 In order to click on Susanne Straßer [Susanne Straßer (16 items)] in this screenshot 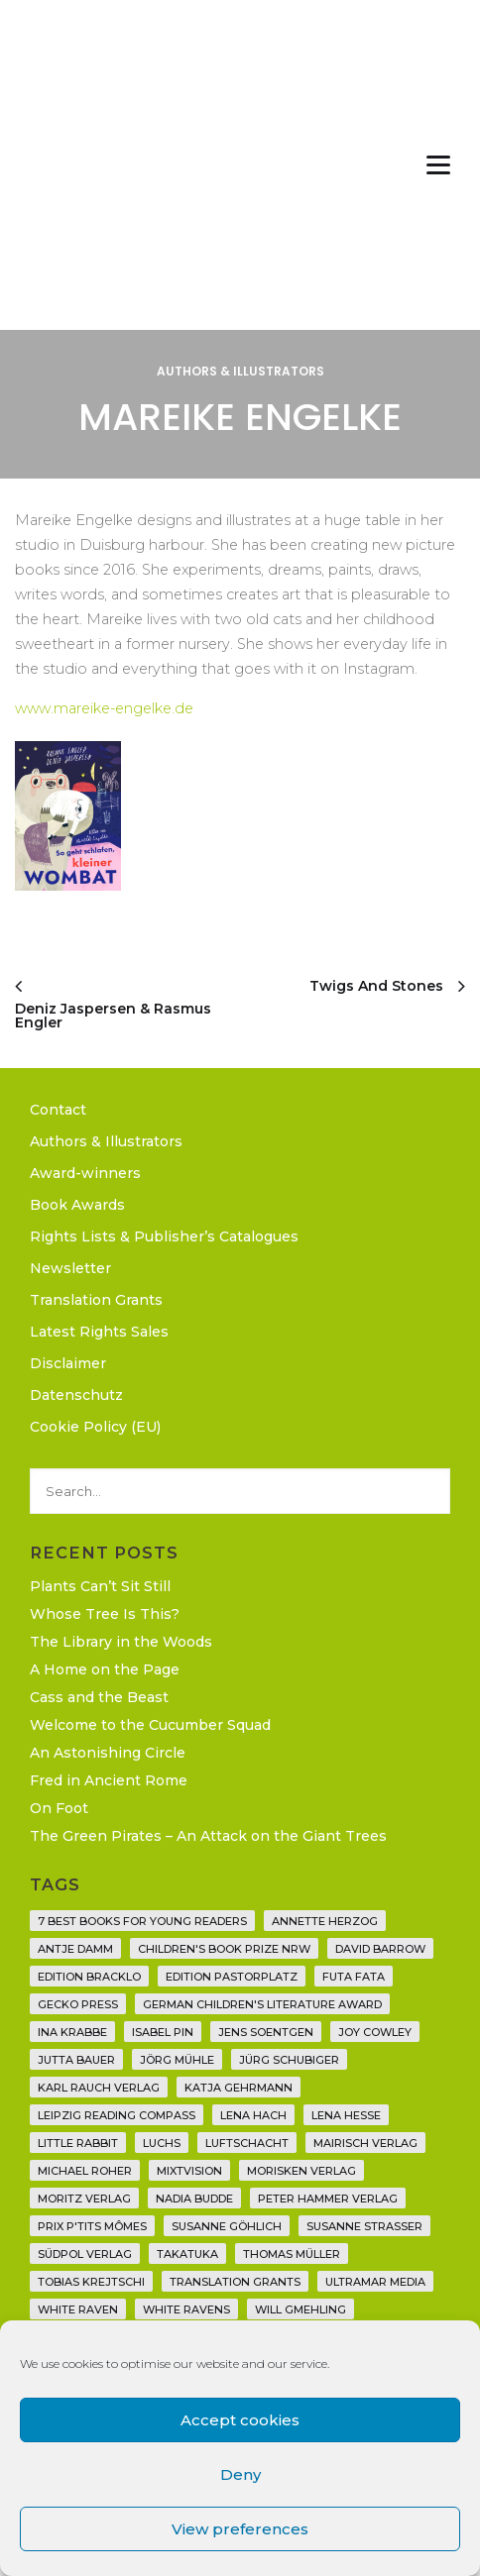, I will do `click(364, 2226)`.